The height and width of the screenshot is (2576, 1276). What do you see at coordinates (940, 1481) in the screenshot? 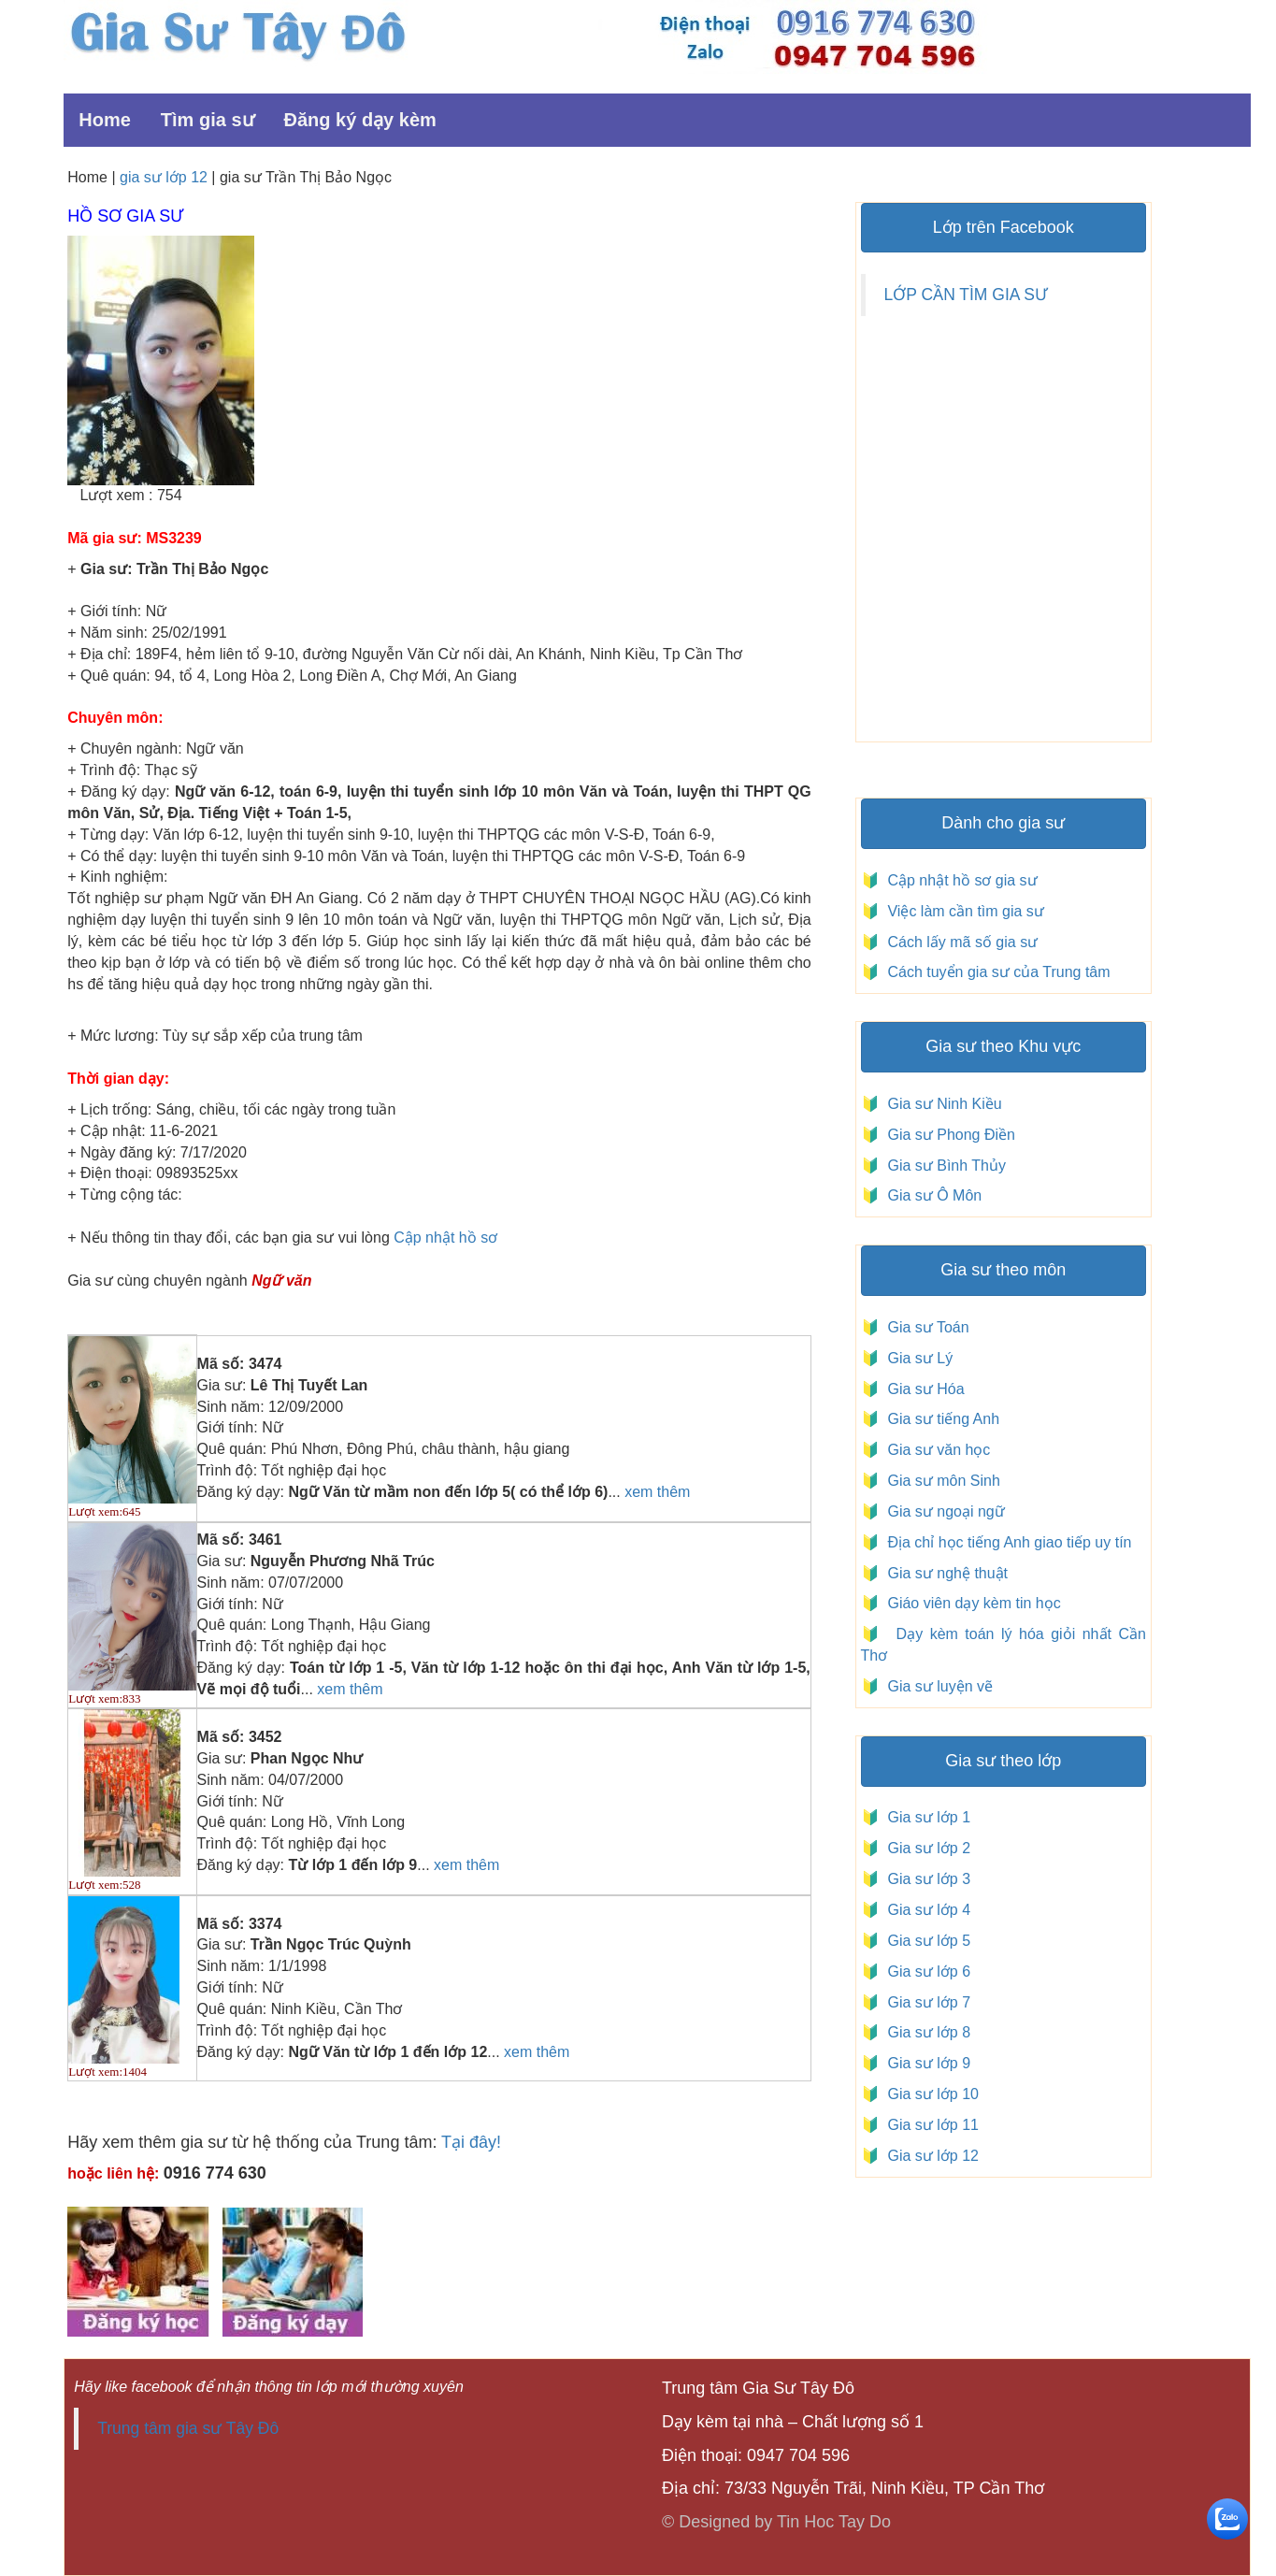
I see `Gia sư môn Sinh` at bounding box center [940, 1481].